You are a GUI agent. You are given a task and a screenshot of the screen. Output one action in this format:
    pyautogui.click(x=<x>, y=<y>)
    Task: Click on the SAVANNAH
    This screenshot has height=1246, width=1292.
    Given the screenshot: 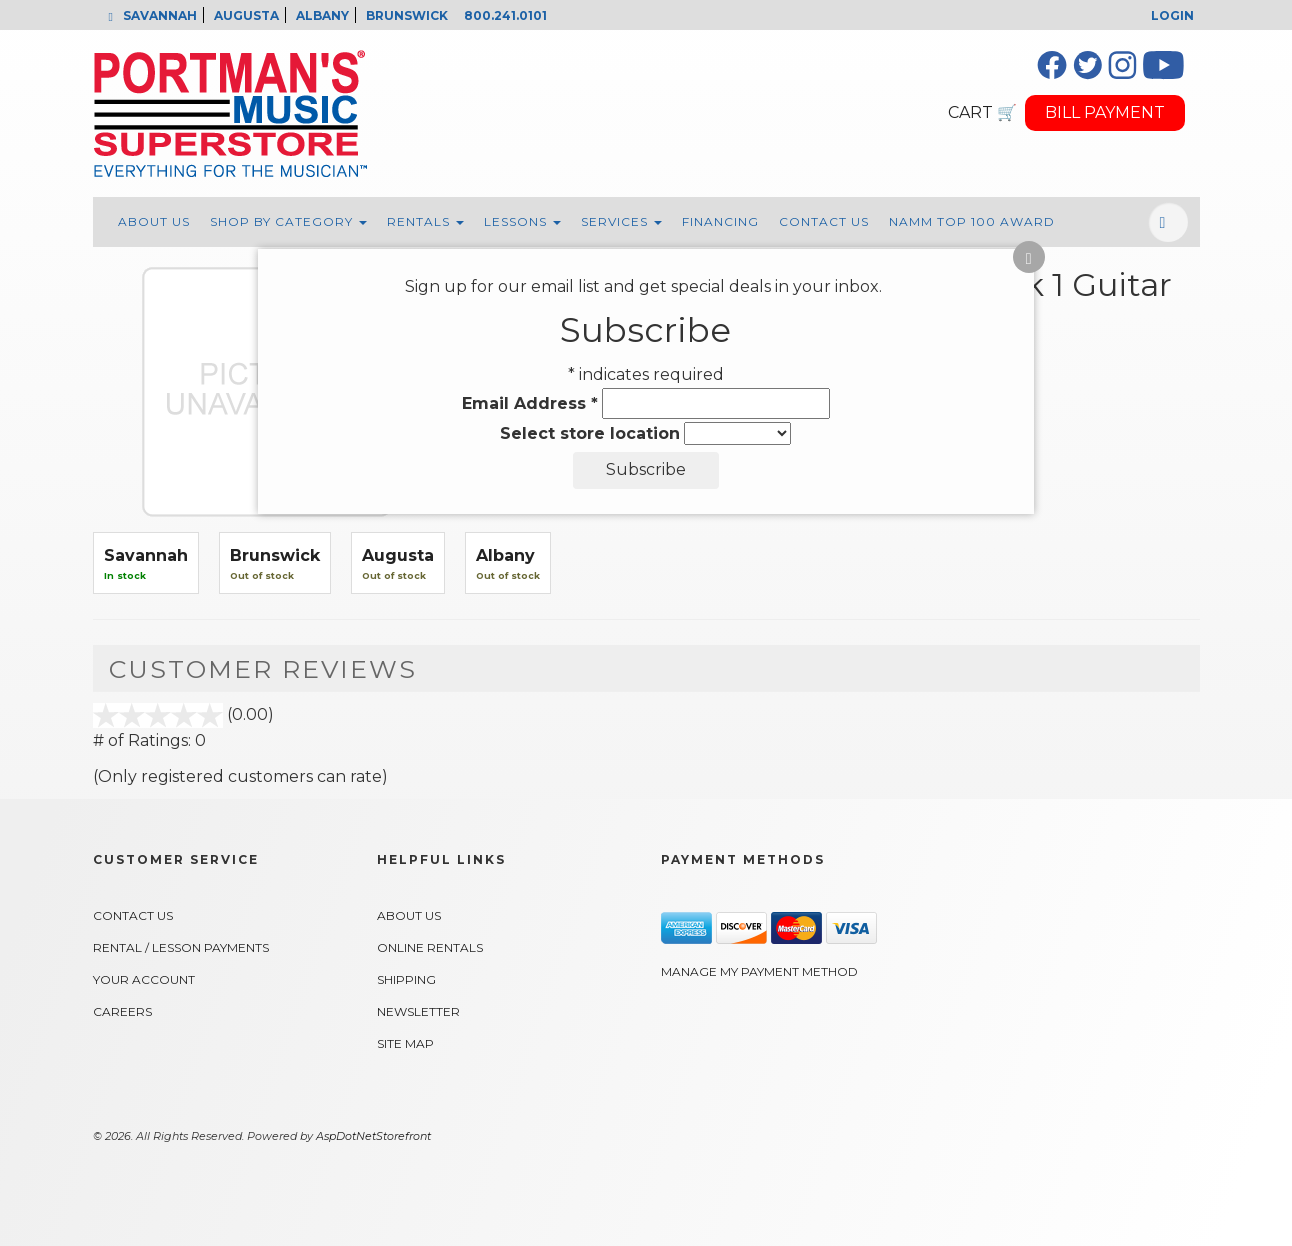 What is the action you would take?
    pyautogui.click(x=160, y=15)
    